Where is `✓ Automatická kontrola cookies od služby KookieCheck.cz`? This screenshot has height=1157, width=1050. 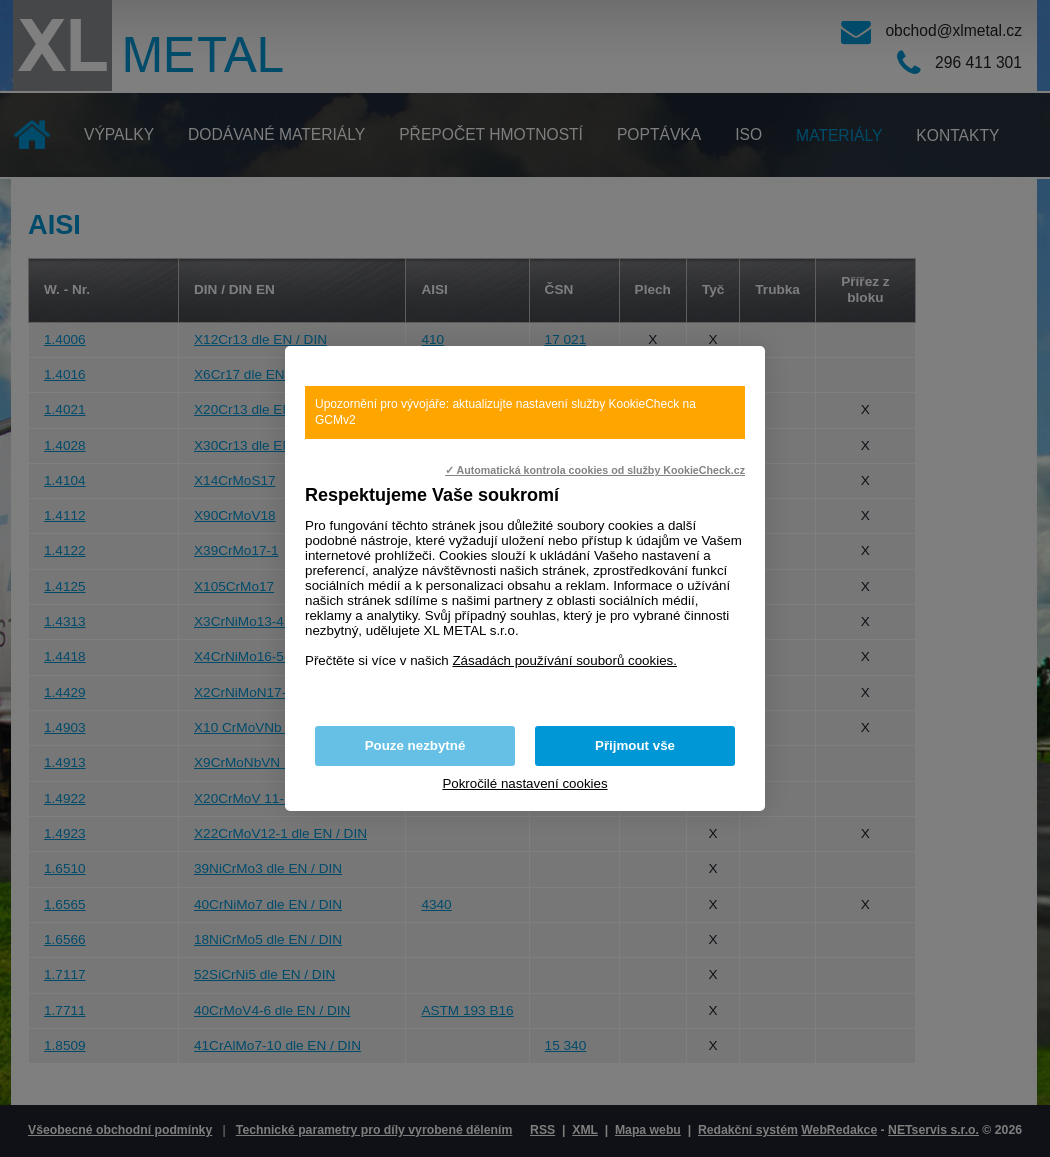
✓ Automatická kontrola cookies od služby KookieCheck.cz is located at coordinates (595, 470).